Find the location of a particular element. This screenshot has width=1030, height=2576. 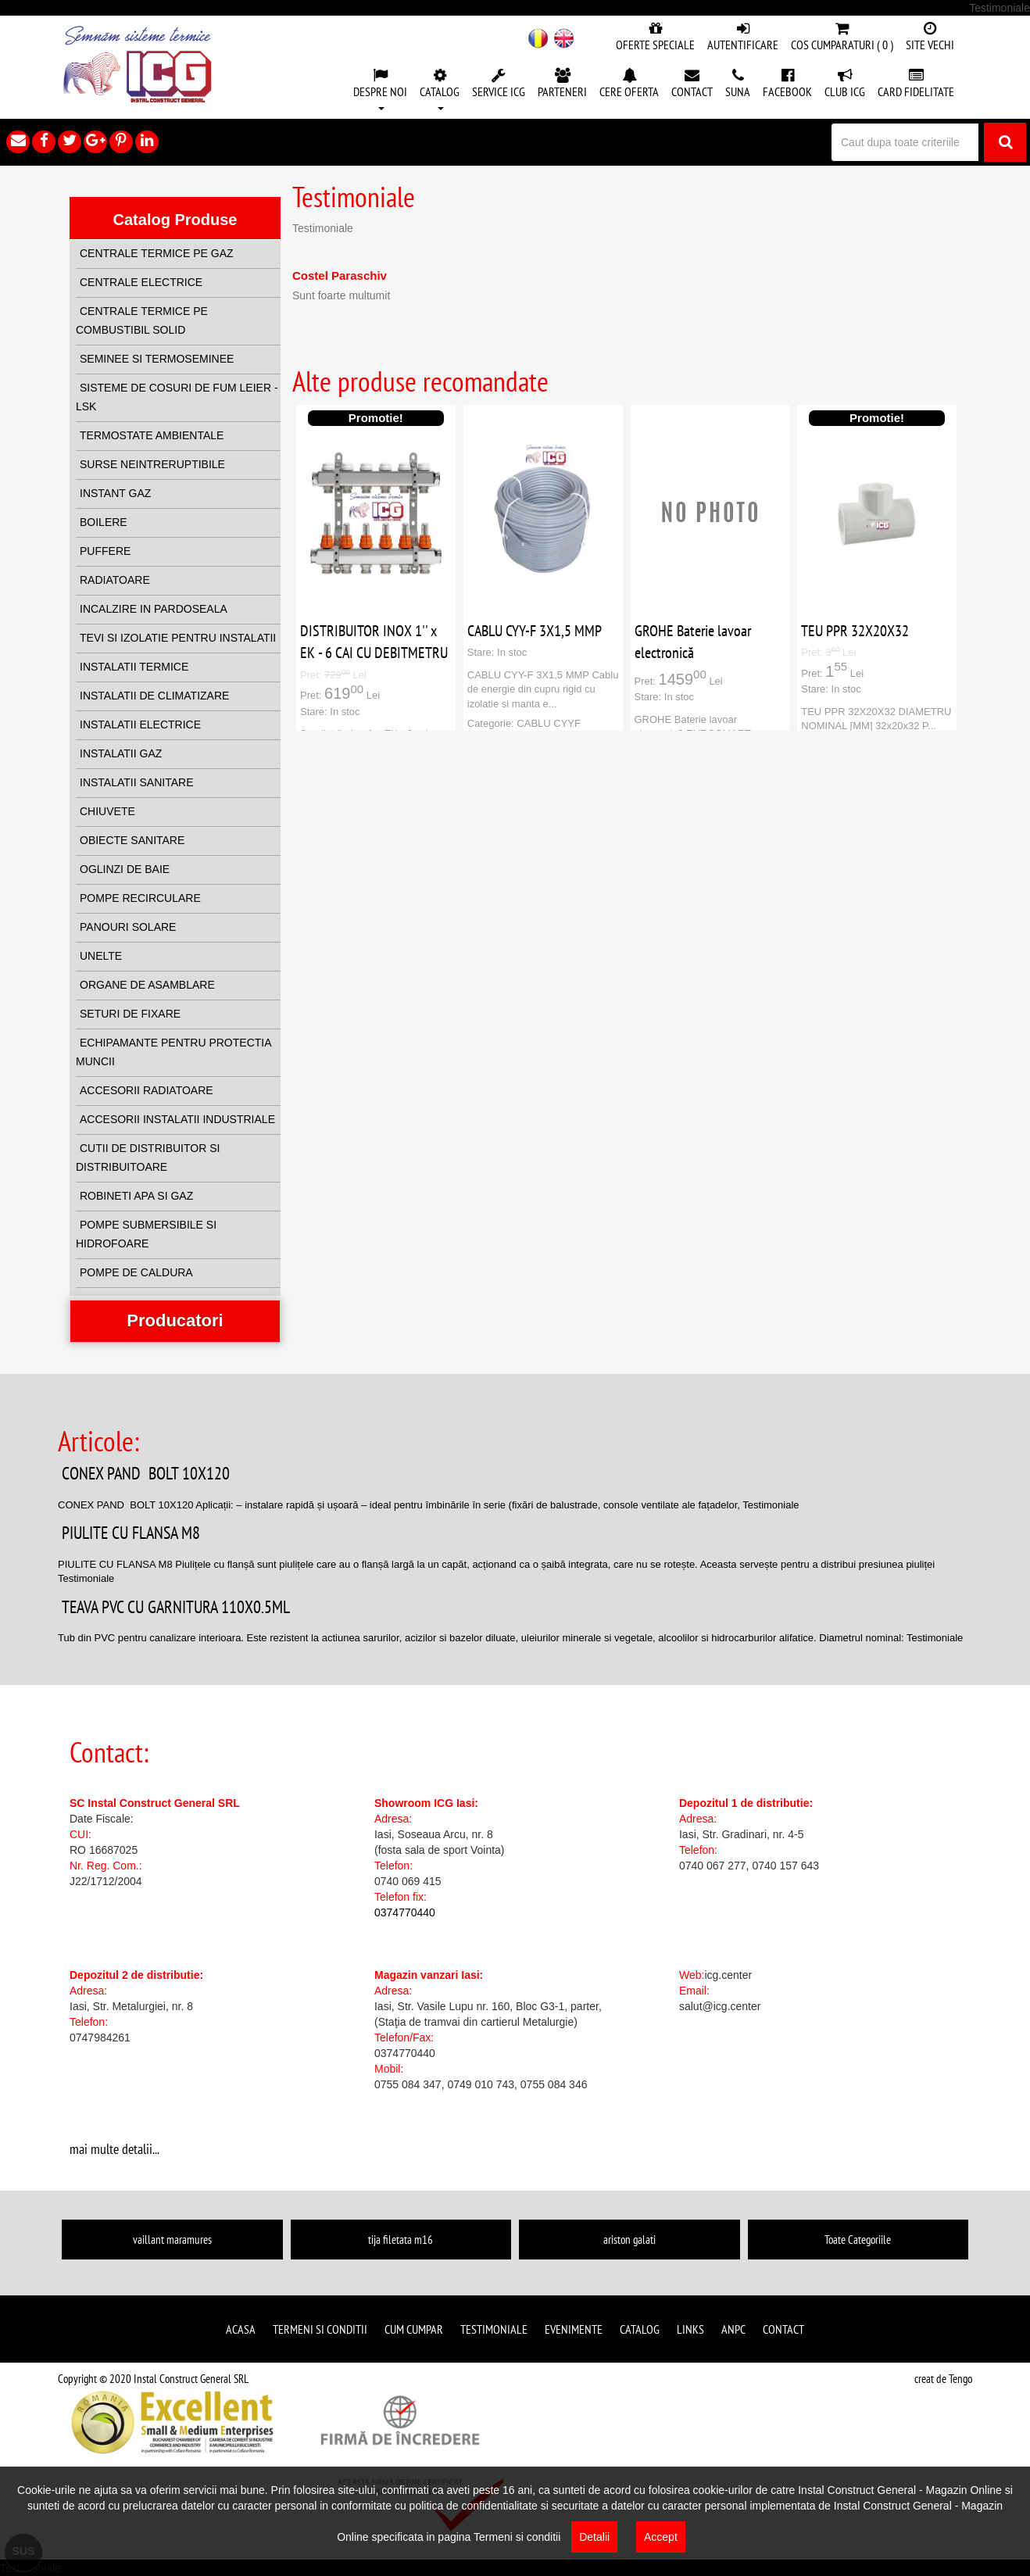

POMPE SUBMERSIBILE SI HIDROFOARE is located at coordinates (146, 1234).